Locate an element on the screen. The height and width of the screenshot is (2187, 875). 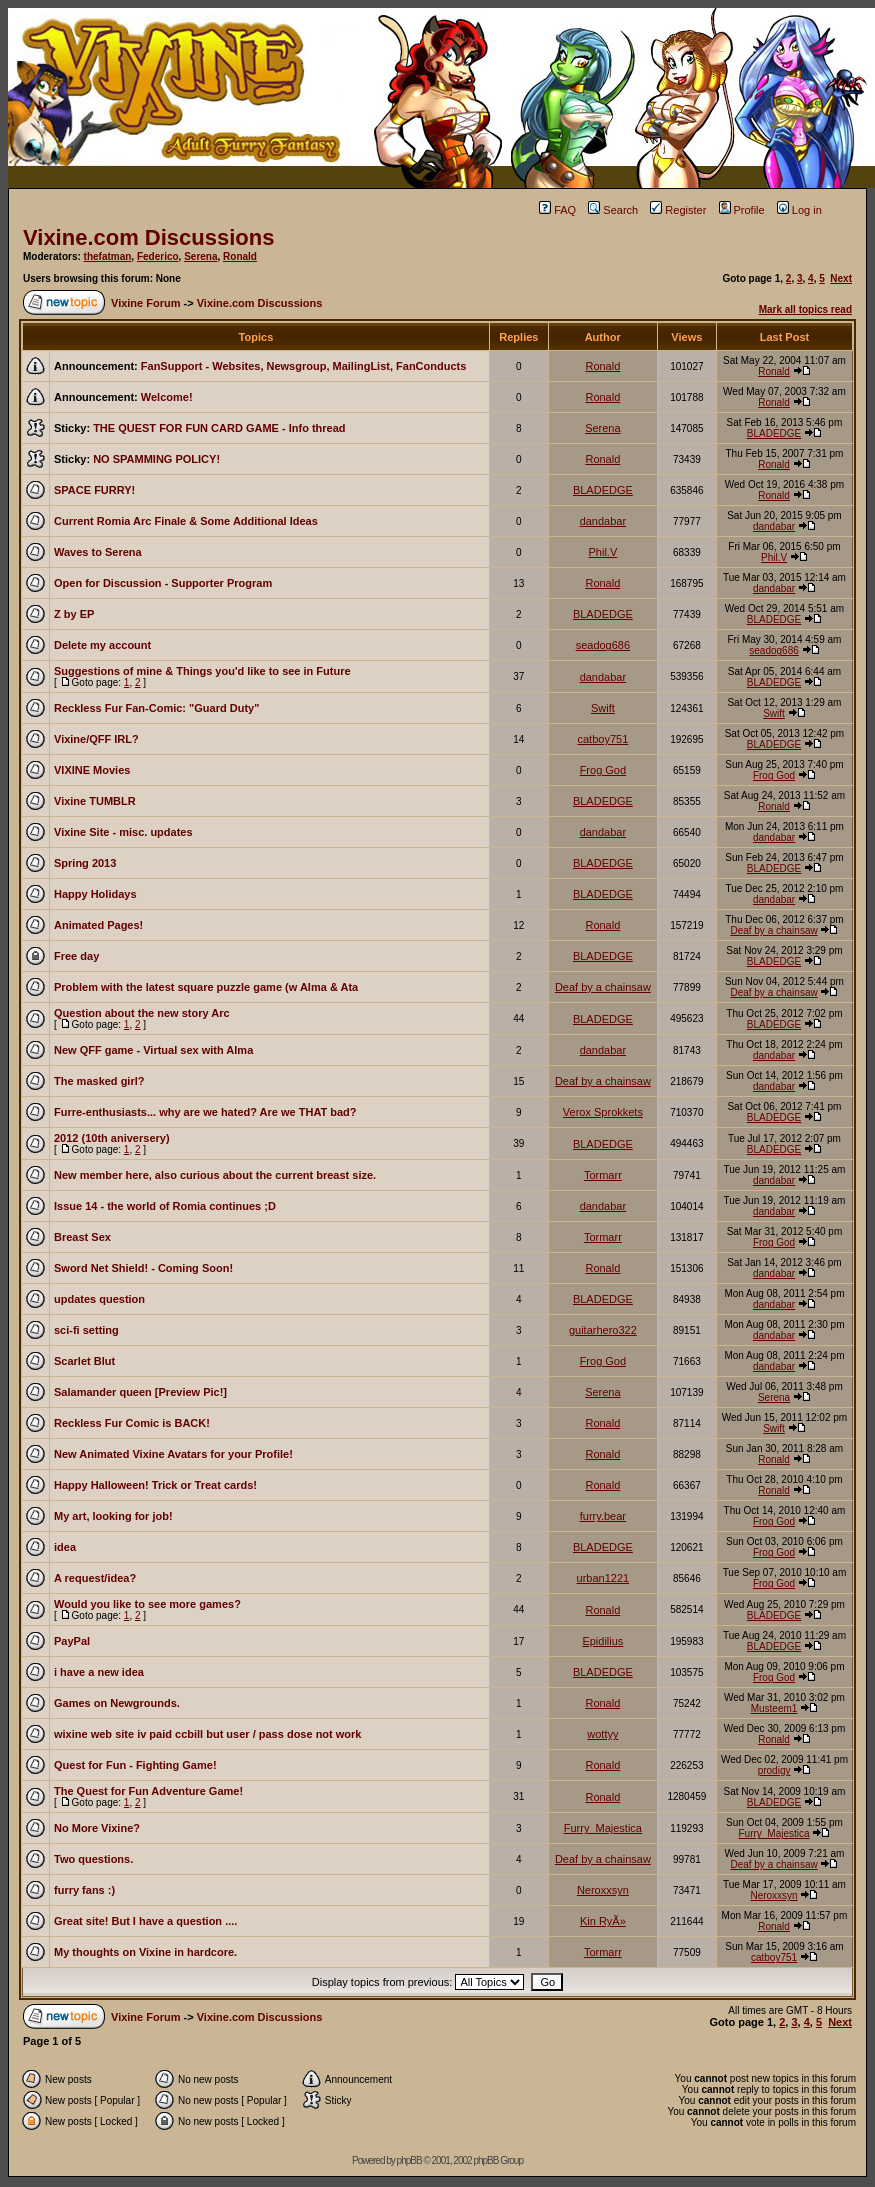
Profile is located at coordinates (742, 210).